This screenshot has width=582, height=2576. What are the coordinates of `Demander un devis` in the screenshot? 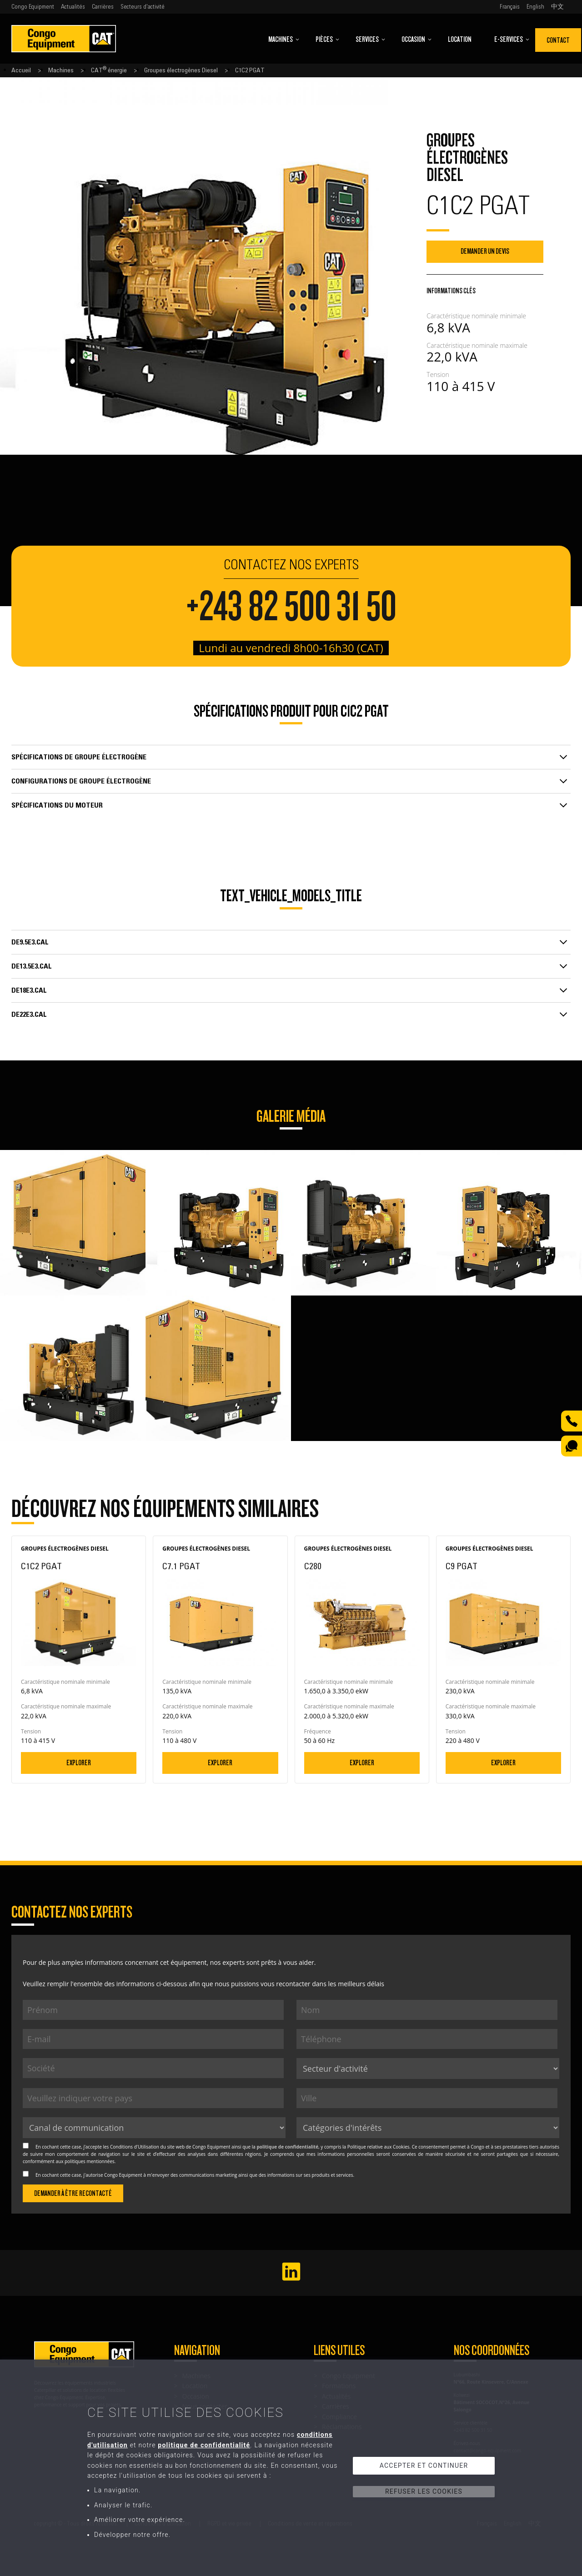 It's located at (485, 251).